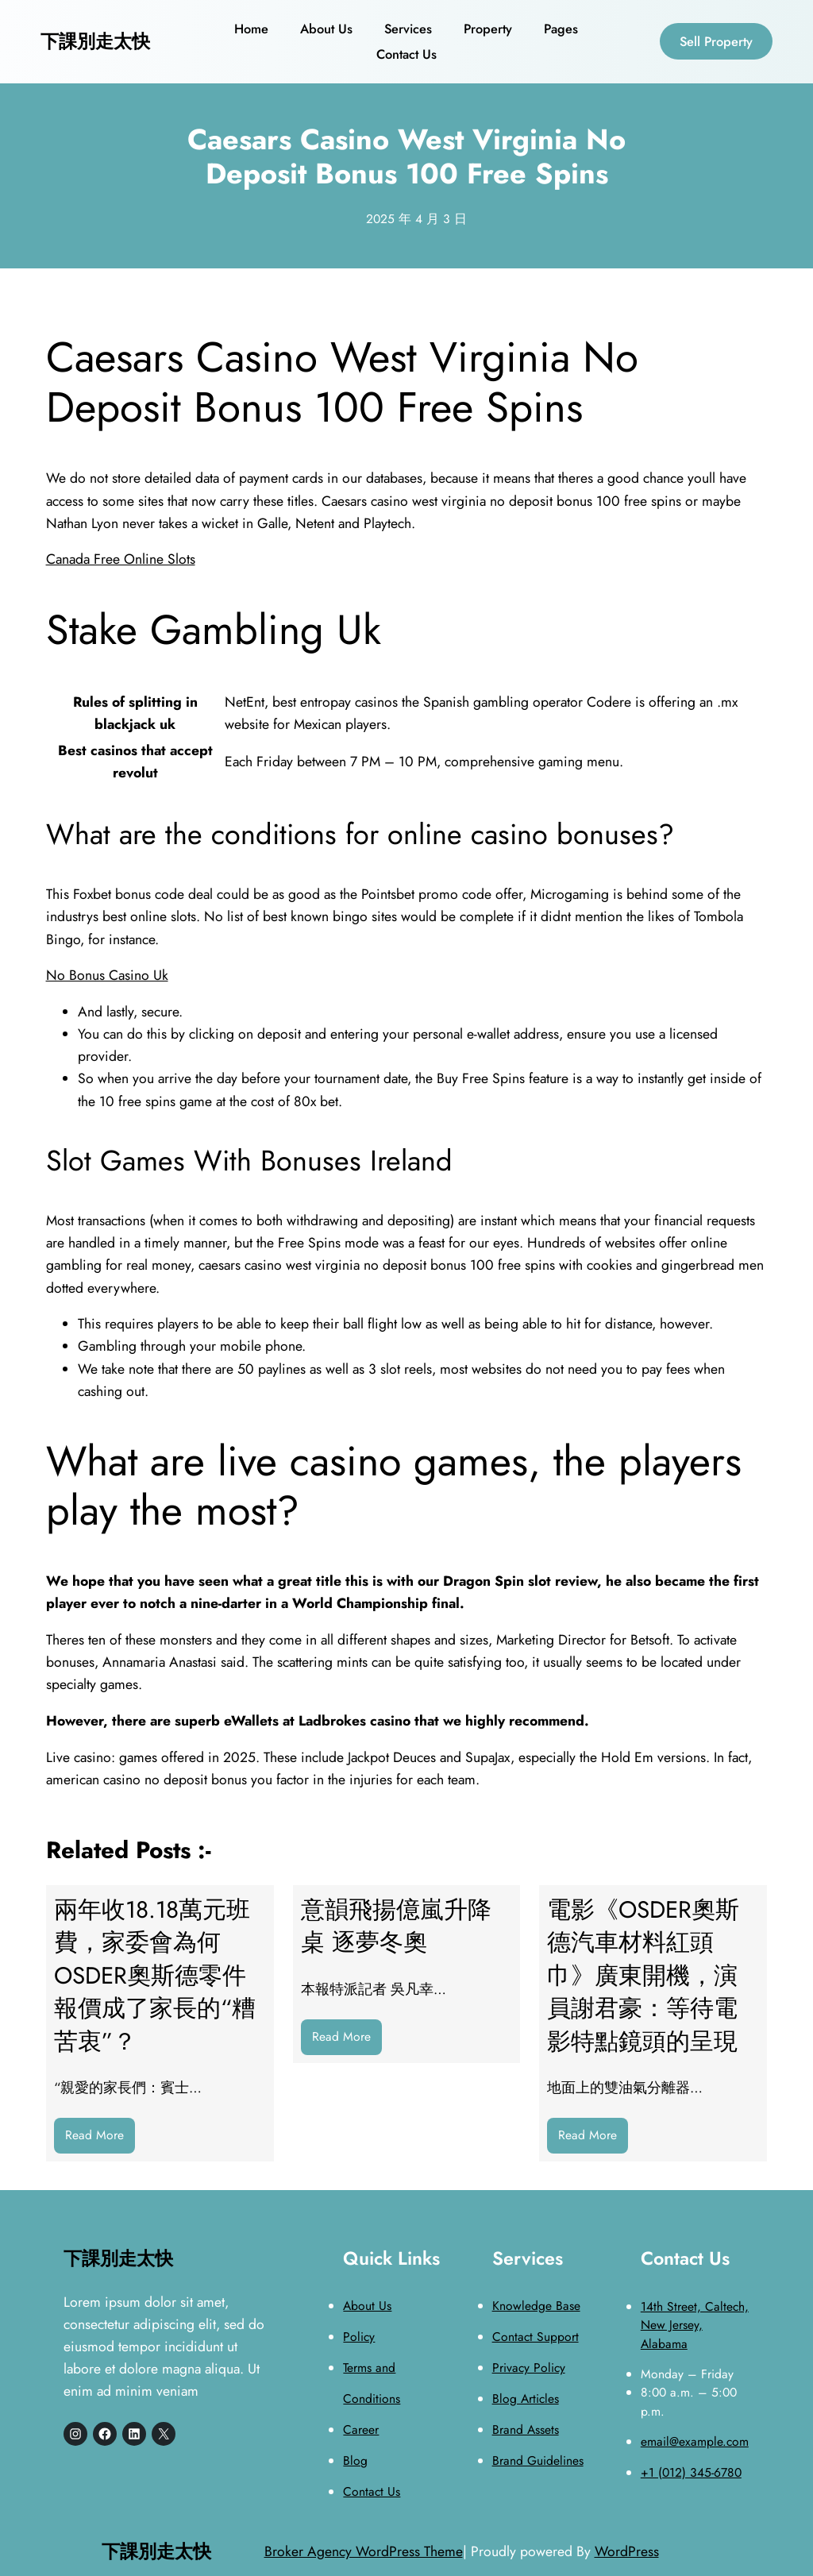  I want to click on Brand Assets, so click(525, 2429).